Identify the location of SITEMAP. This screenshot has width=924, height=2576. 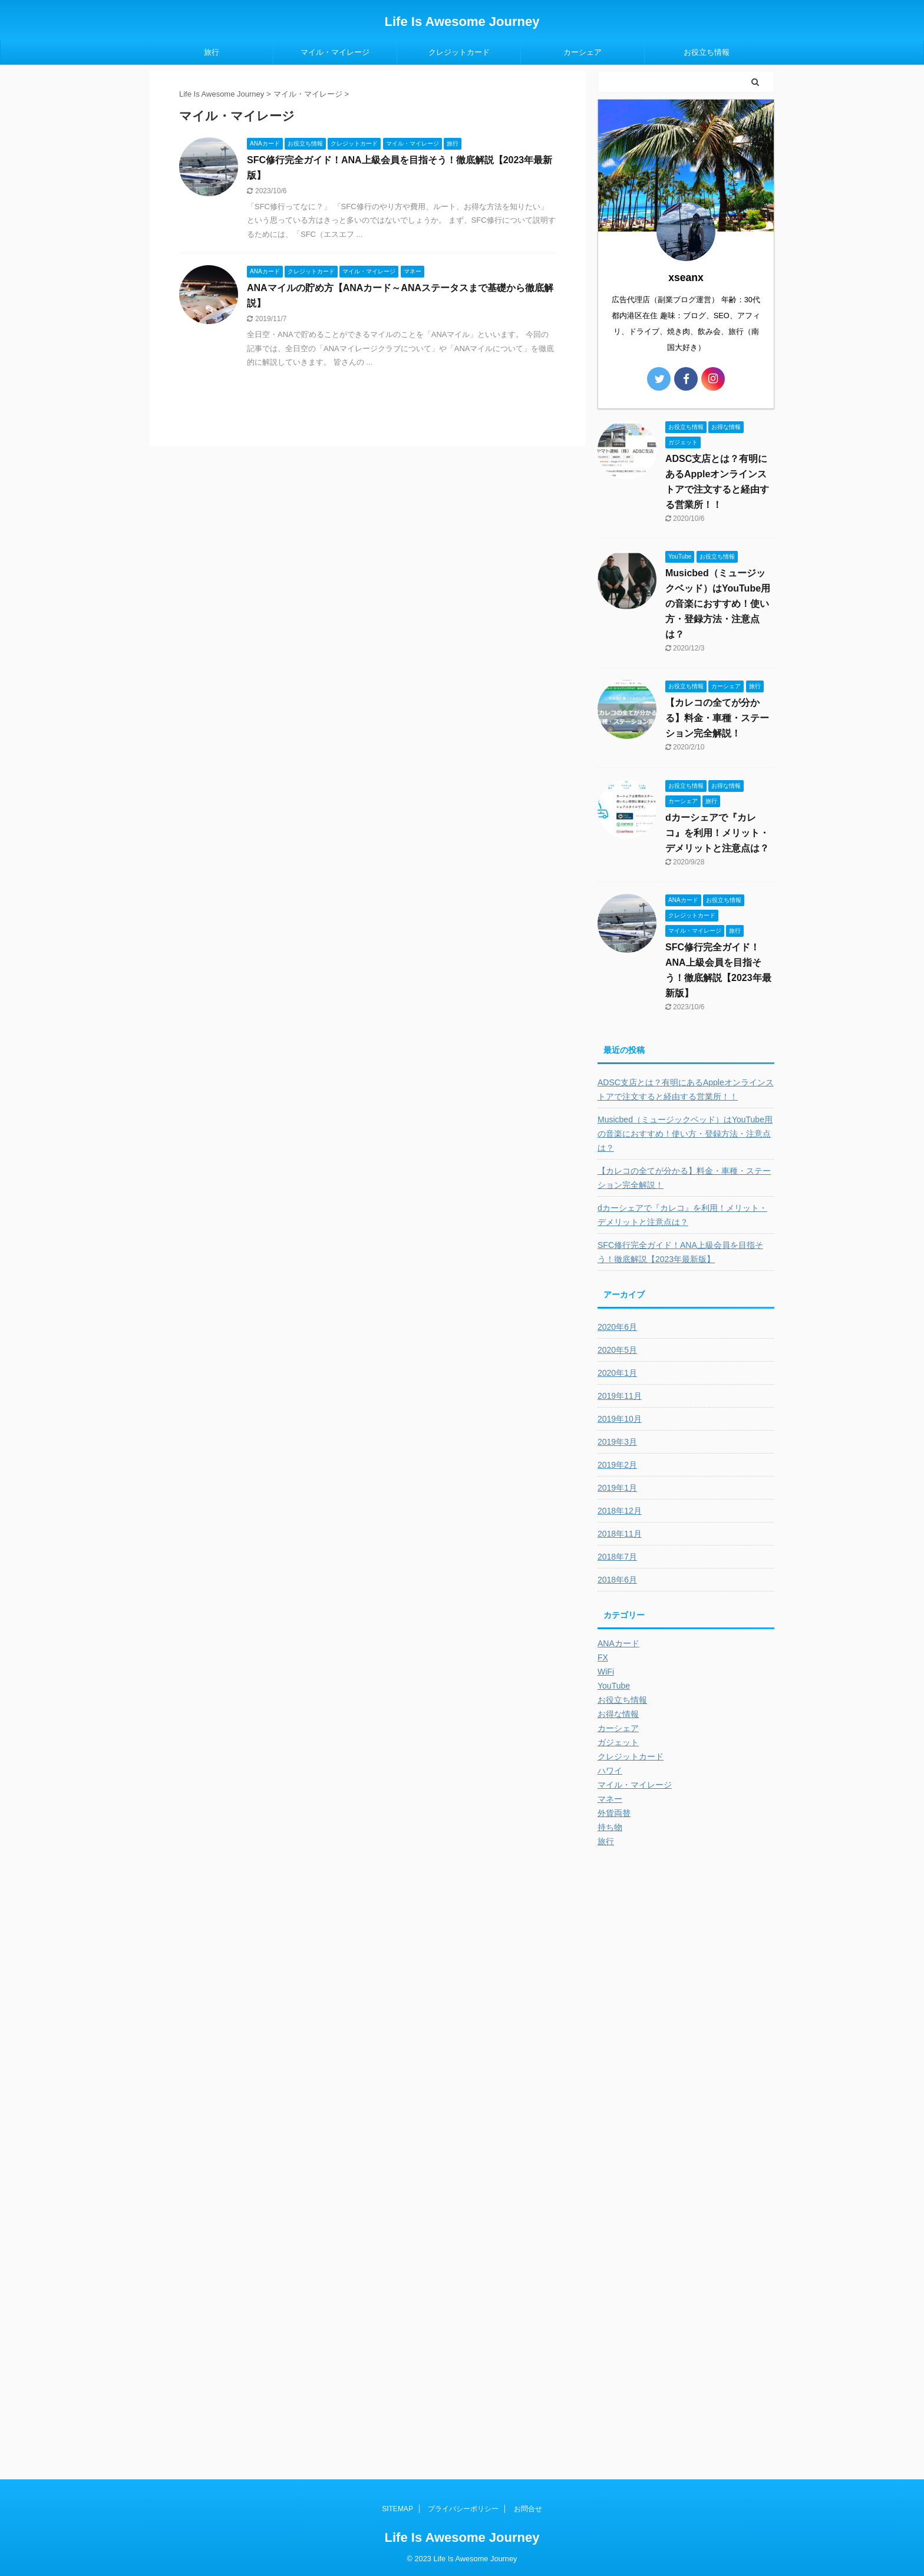
(397, 2509).